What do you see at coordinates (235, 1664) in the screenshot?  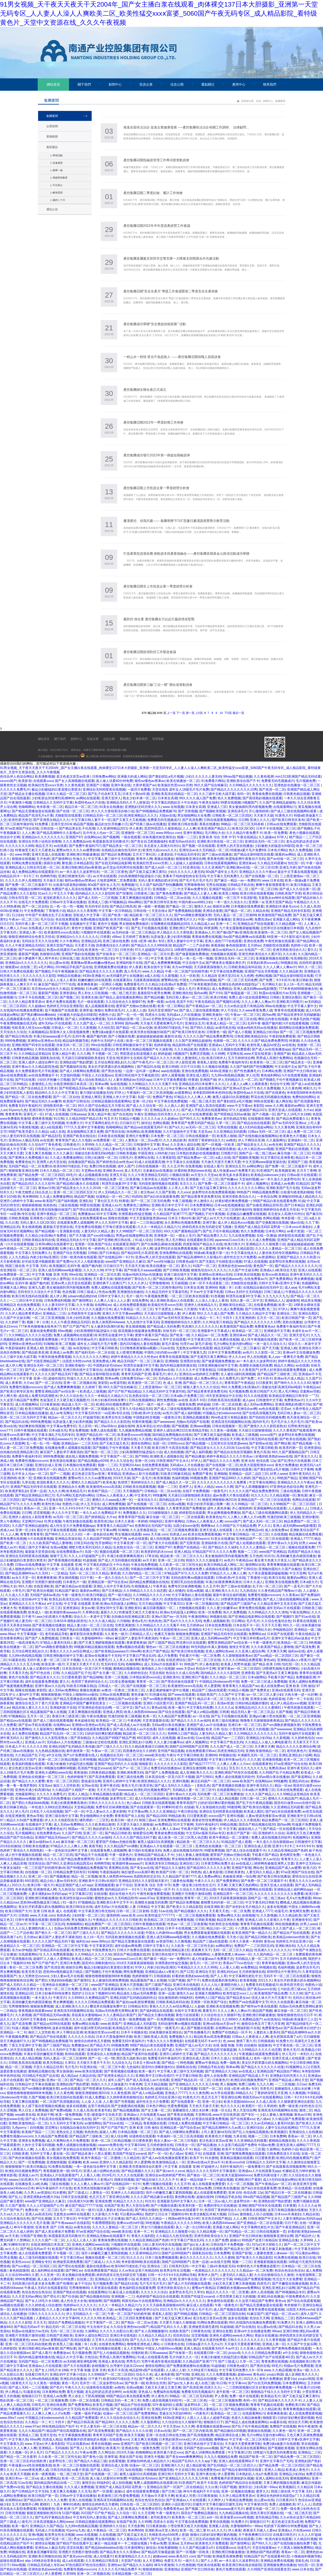 I see `欧美真人性野外做爰` at bounding box center [235, 1664].